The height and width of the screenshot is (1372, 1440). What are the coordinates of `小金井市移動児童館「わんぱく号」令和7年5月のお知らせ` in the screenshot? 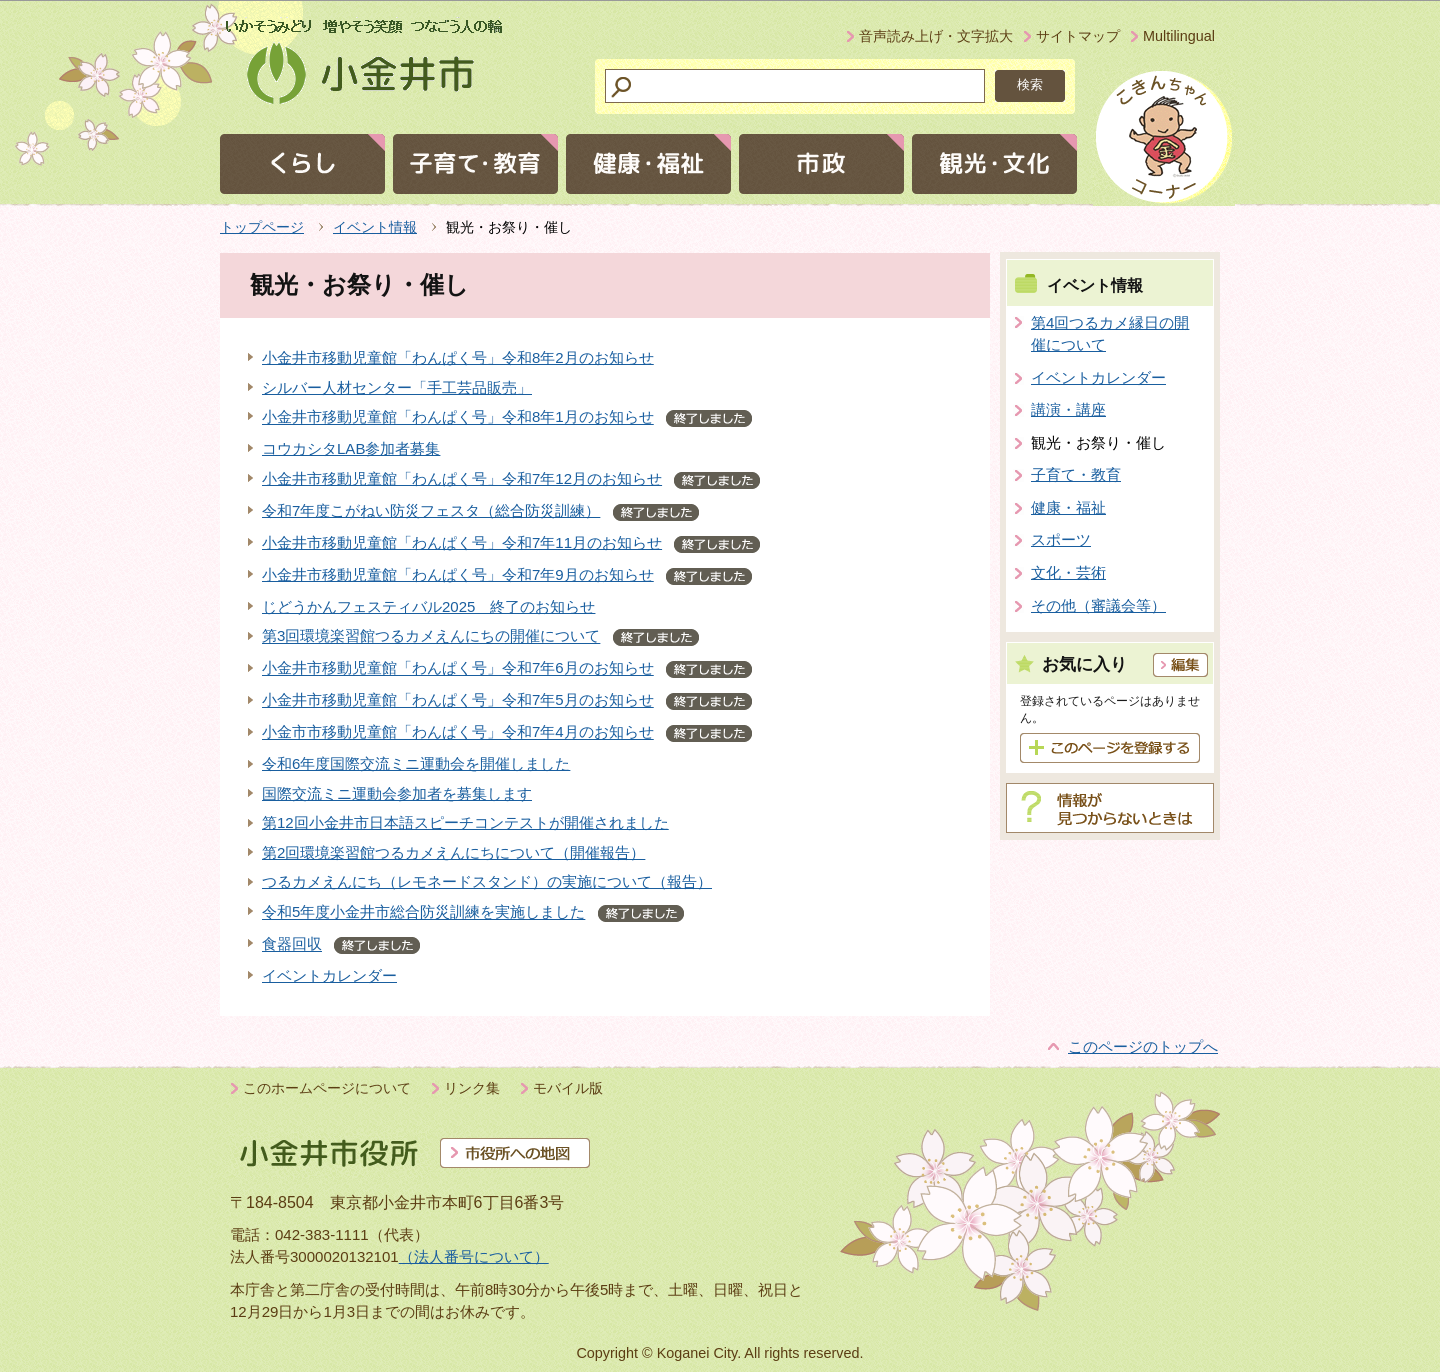 It's located at (458, 700).